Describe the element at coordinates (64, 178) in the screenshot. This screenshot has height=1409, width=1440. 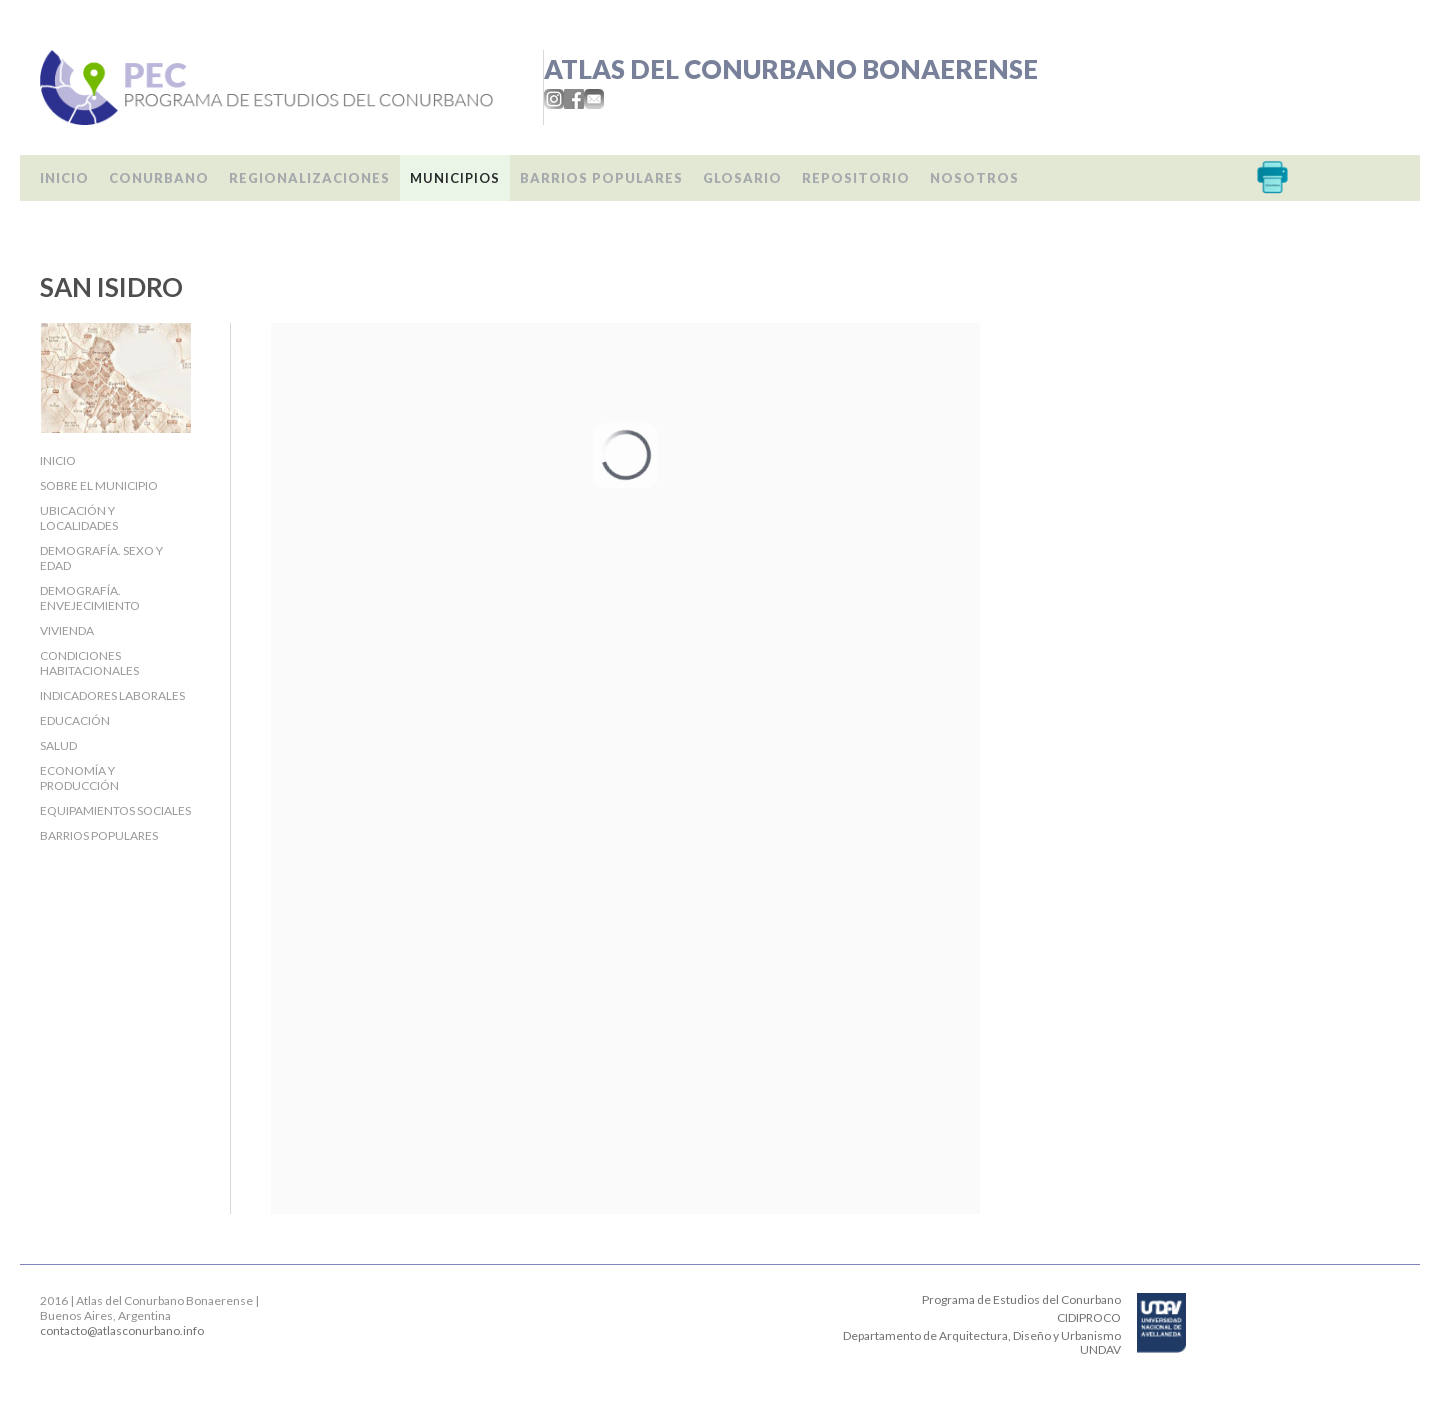
I see `Inicio` at that location.